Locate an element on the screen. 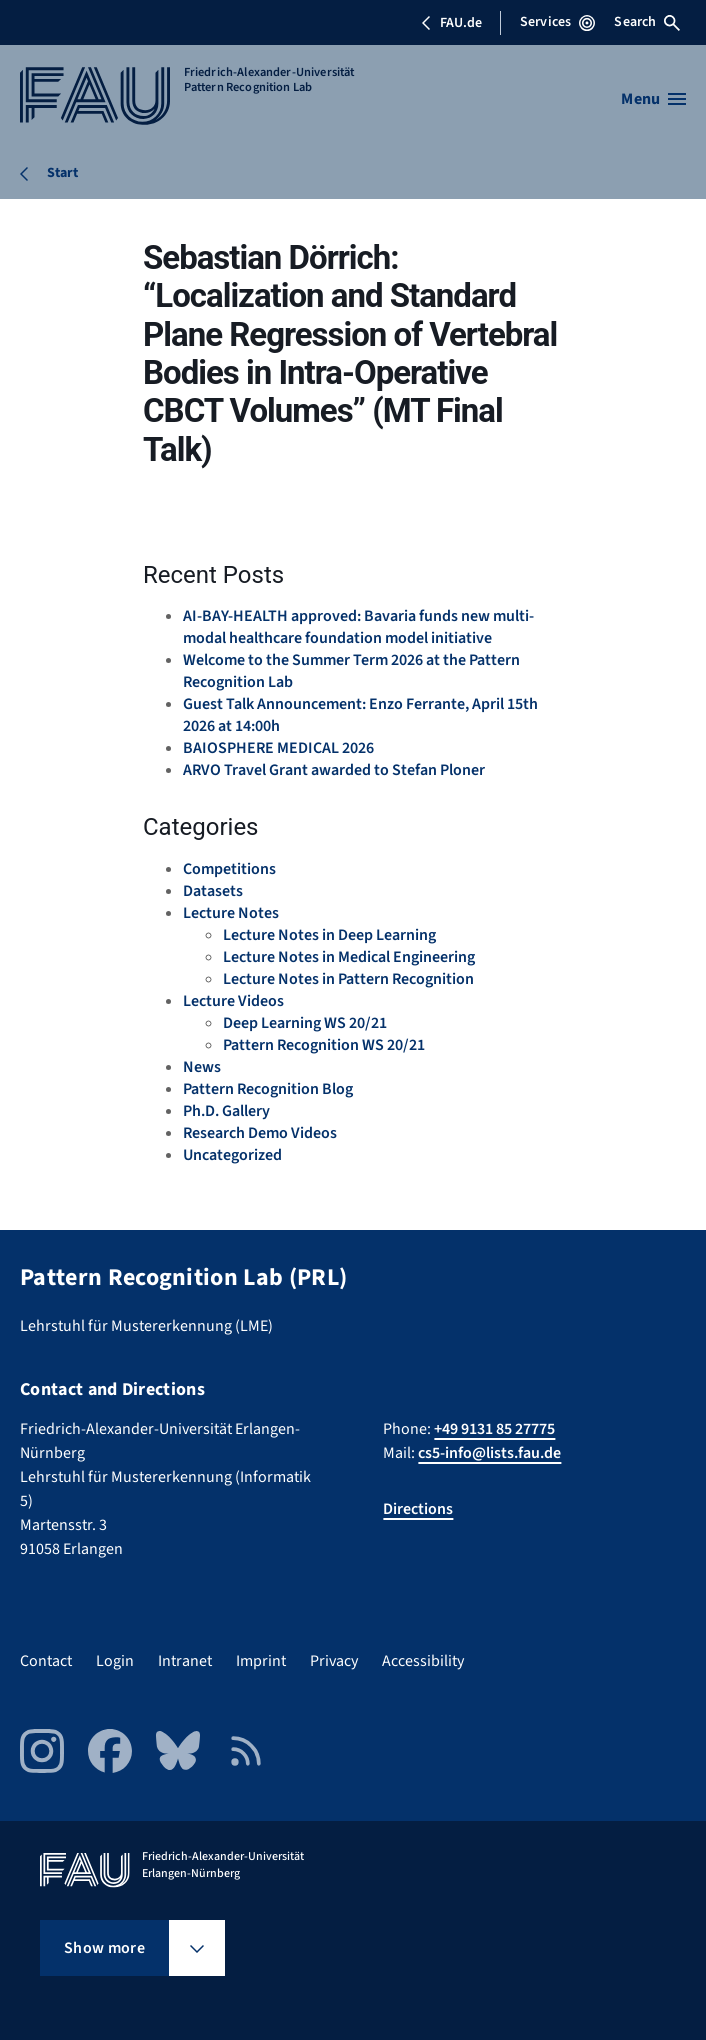  Lecture Notes in Pattern Recognition is located at coordinates (348, 979).